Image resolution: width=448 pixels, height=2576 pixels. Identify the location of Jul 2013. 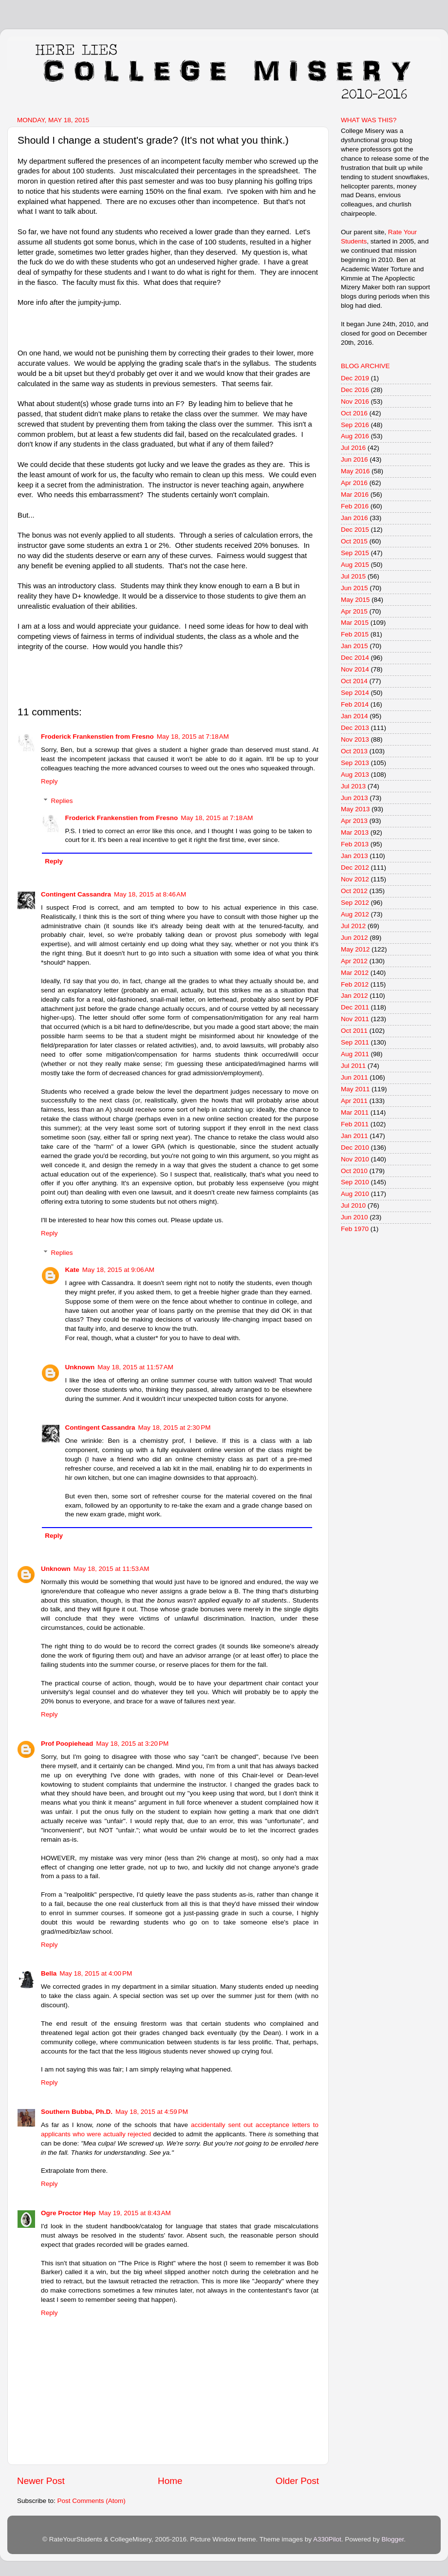
(353, 786).